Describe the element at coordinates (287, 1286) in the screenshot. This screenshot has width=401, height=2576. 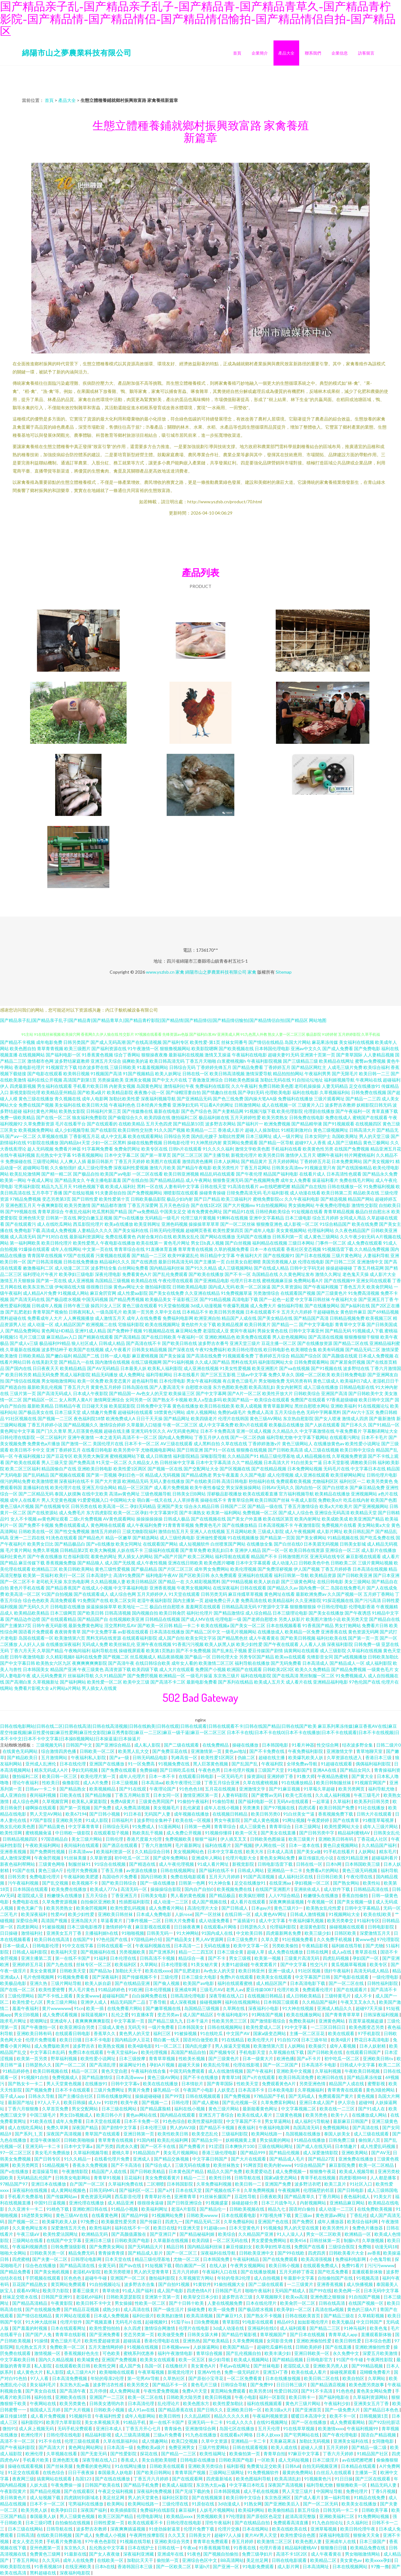
I see `国产久草资源站` at that location.